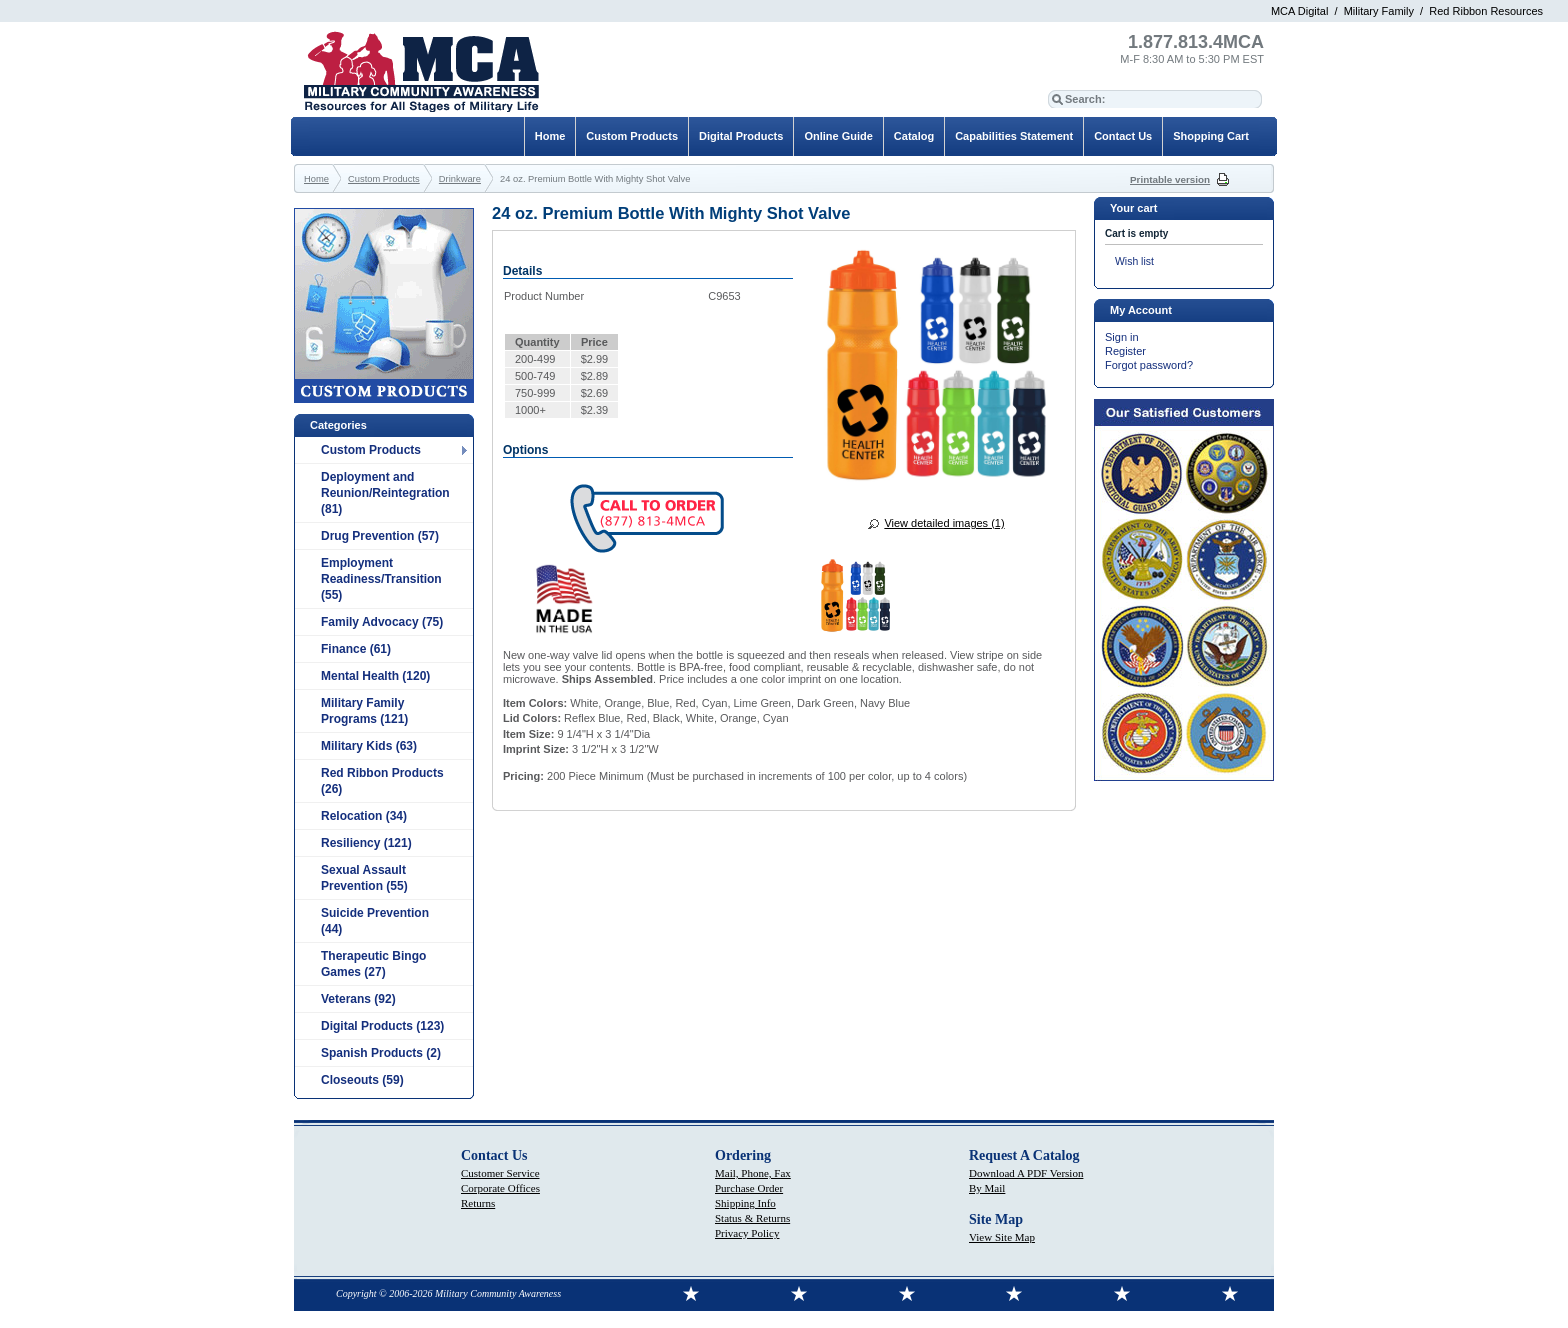  Describe the element at coordinates (375, 921) in the screenshot. I see `Suicide Prevention (44)` at that location.